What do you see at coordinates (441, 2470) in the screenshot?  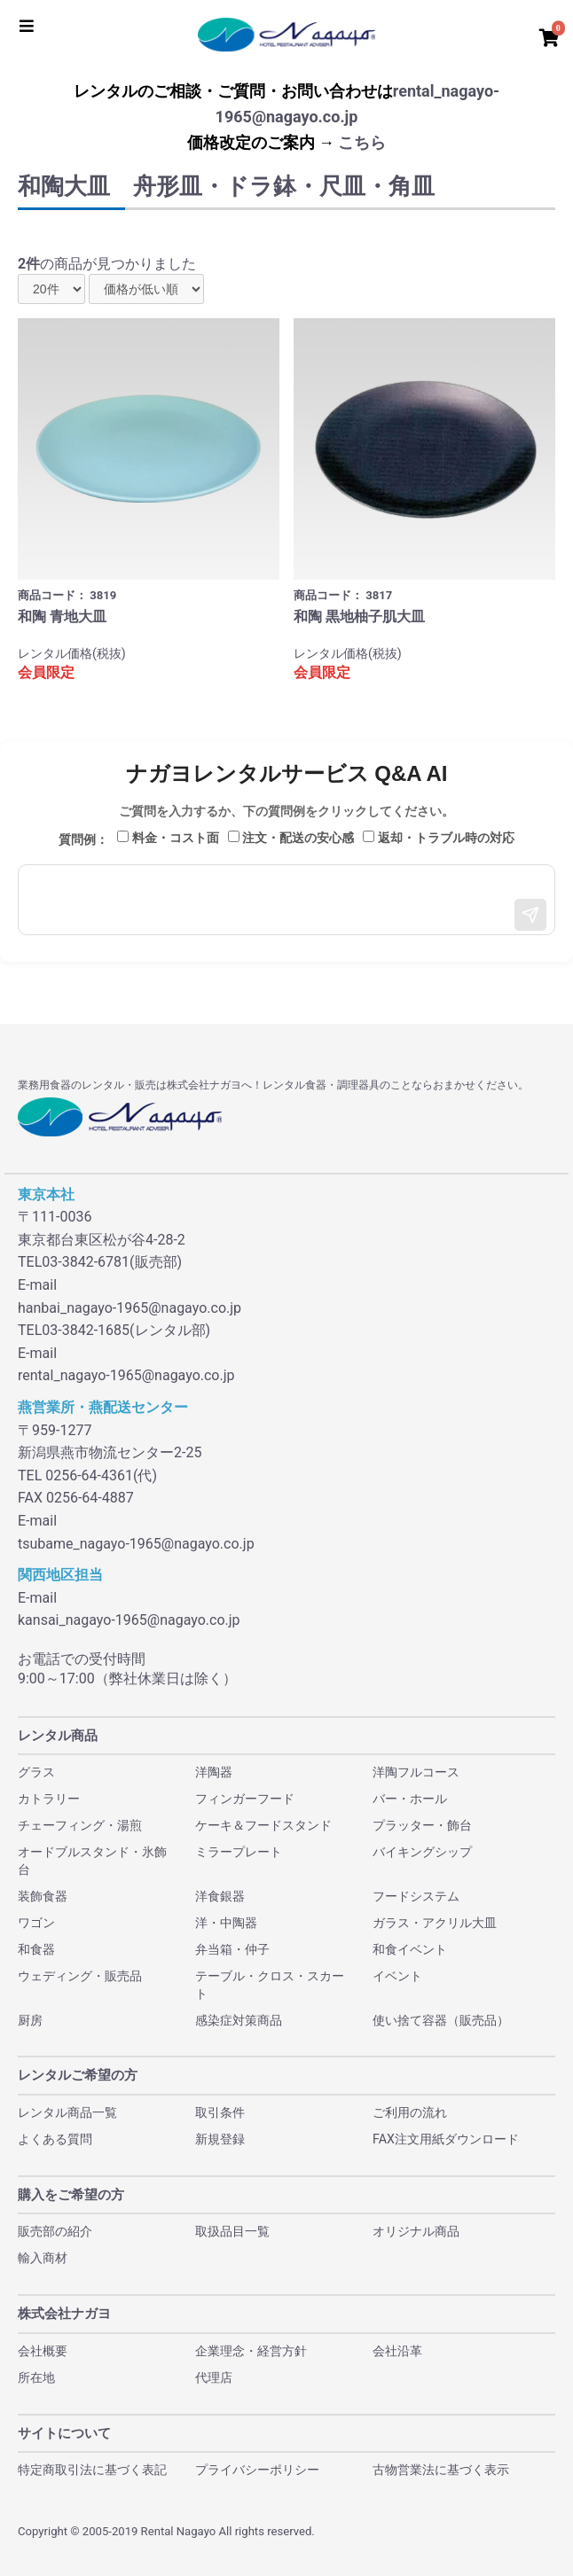 I see `古物営業法に基づく表示` at bounding box center [441, 2470].